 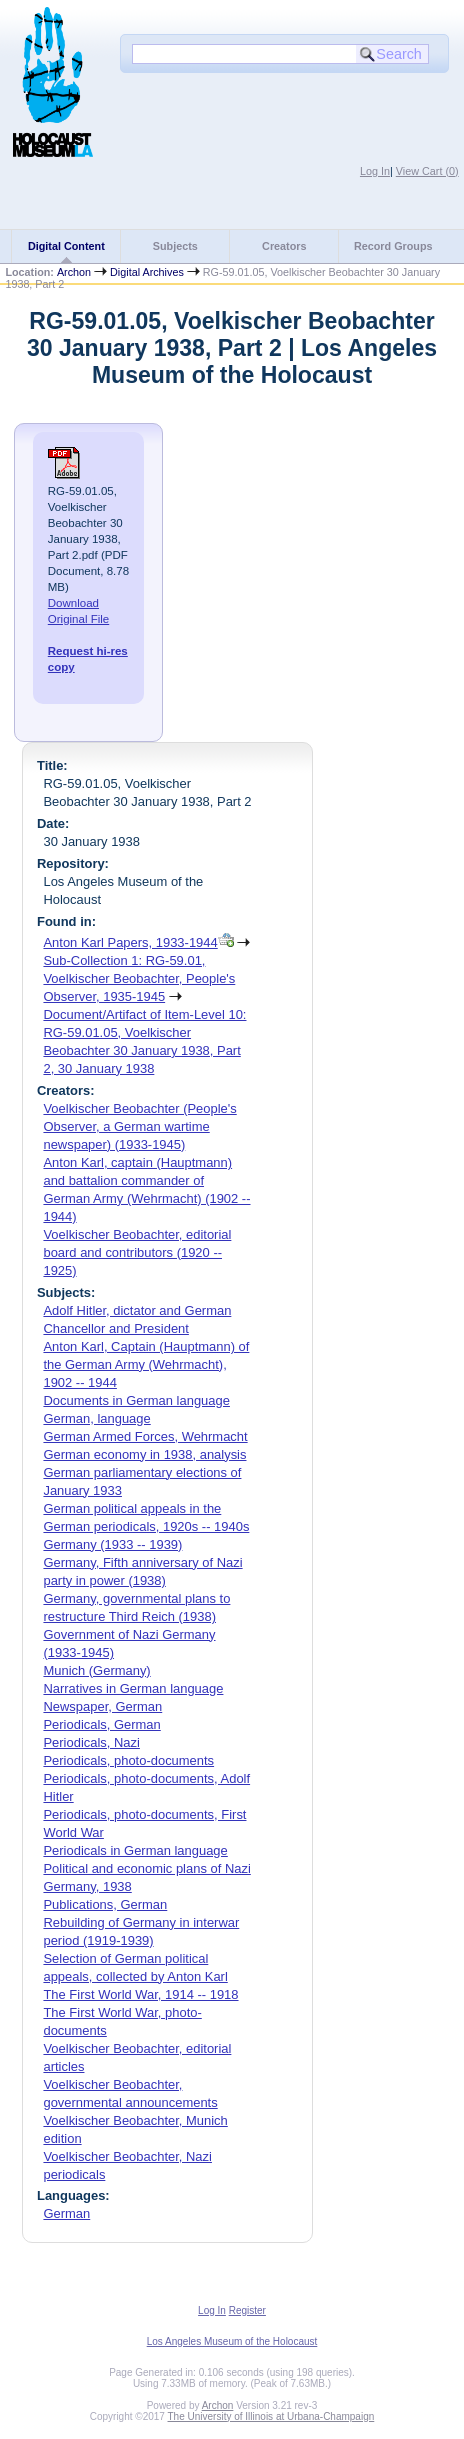 I want to click on Periodicals in German language, so click(x=135, y=1850).